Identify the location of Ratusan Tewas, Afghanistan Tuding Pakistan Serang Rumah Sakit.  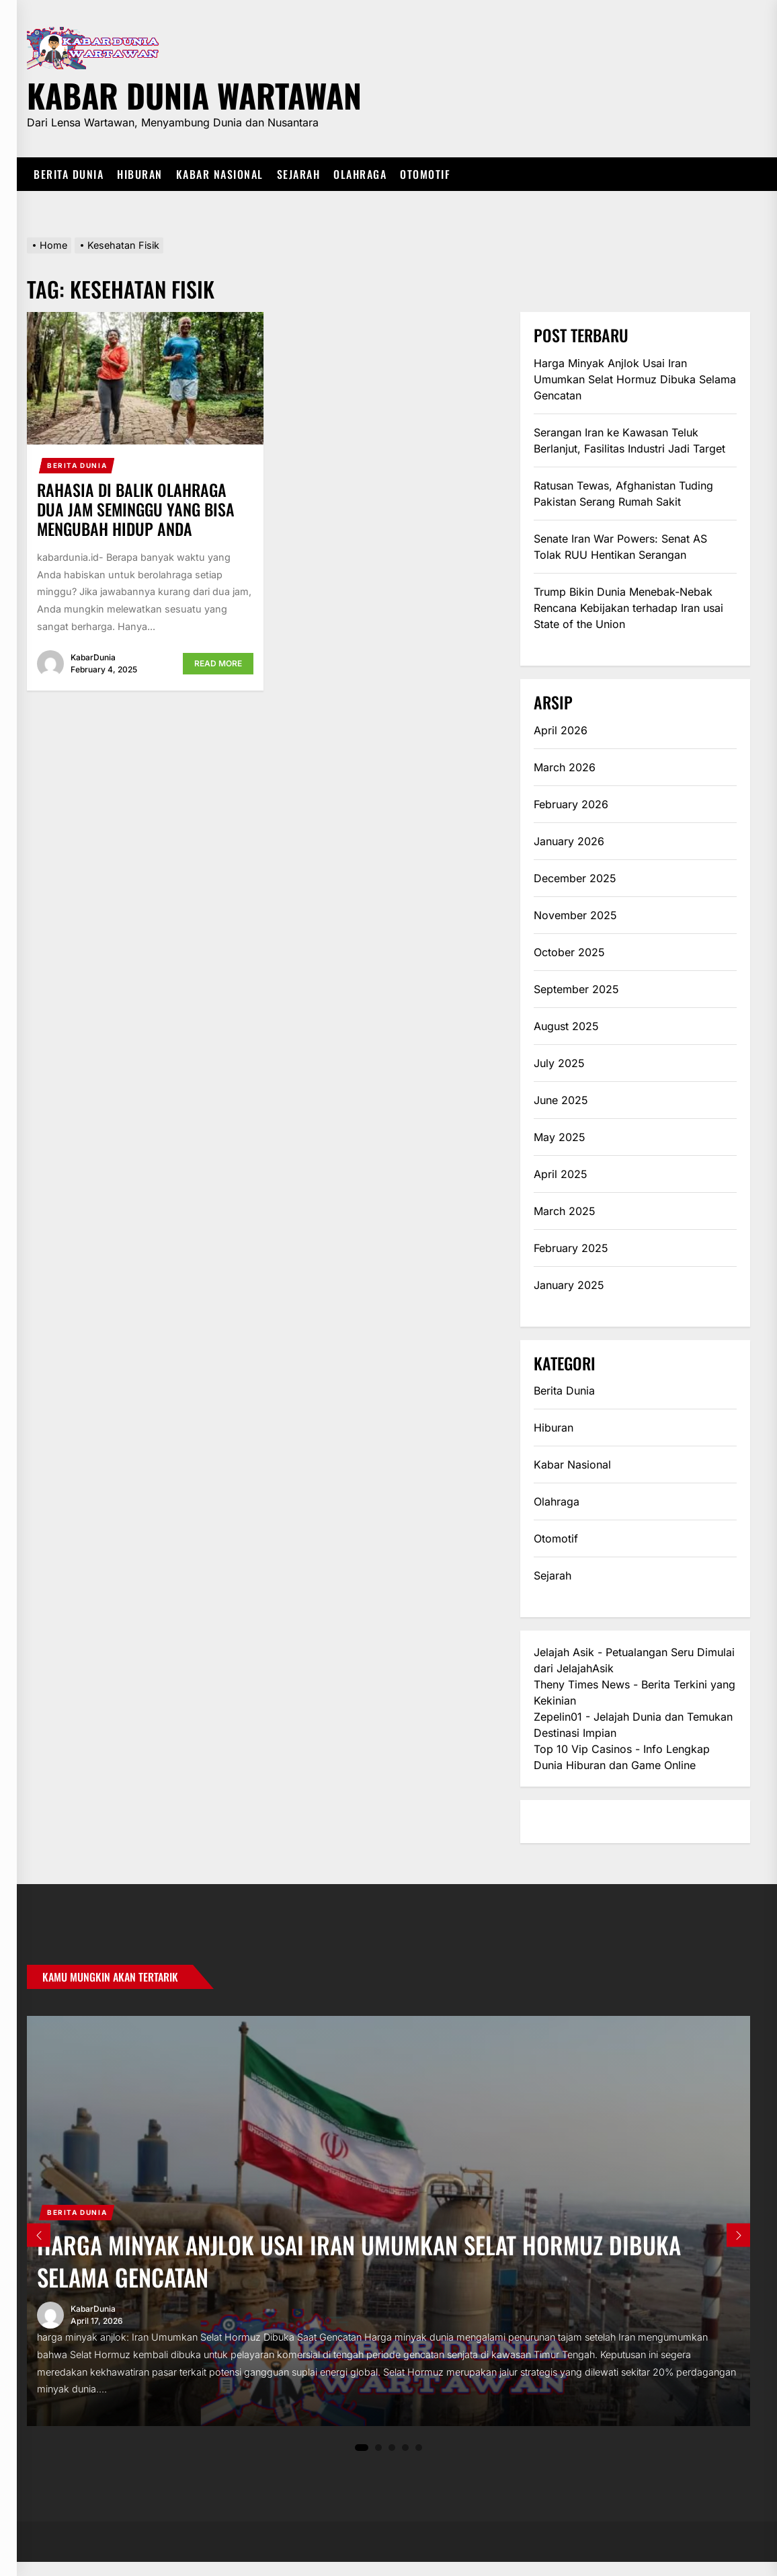
(623, 493).